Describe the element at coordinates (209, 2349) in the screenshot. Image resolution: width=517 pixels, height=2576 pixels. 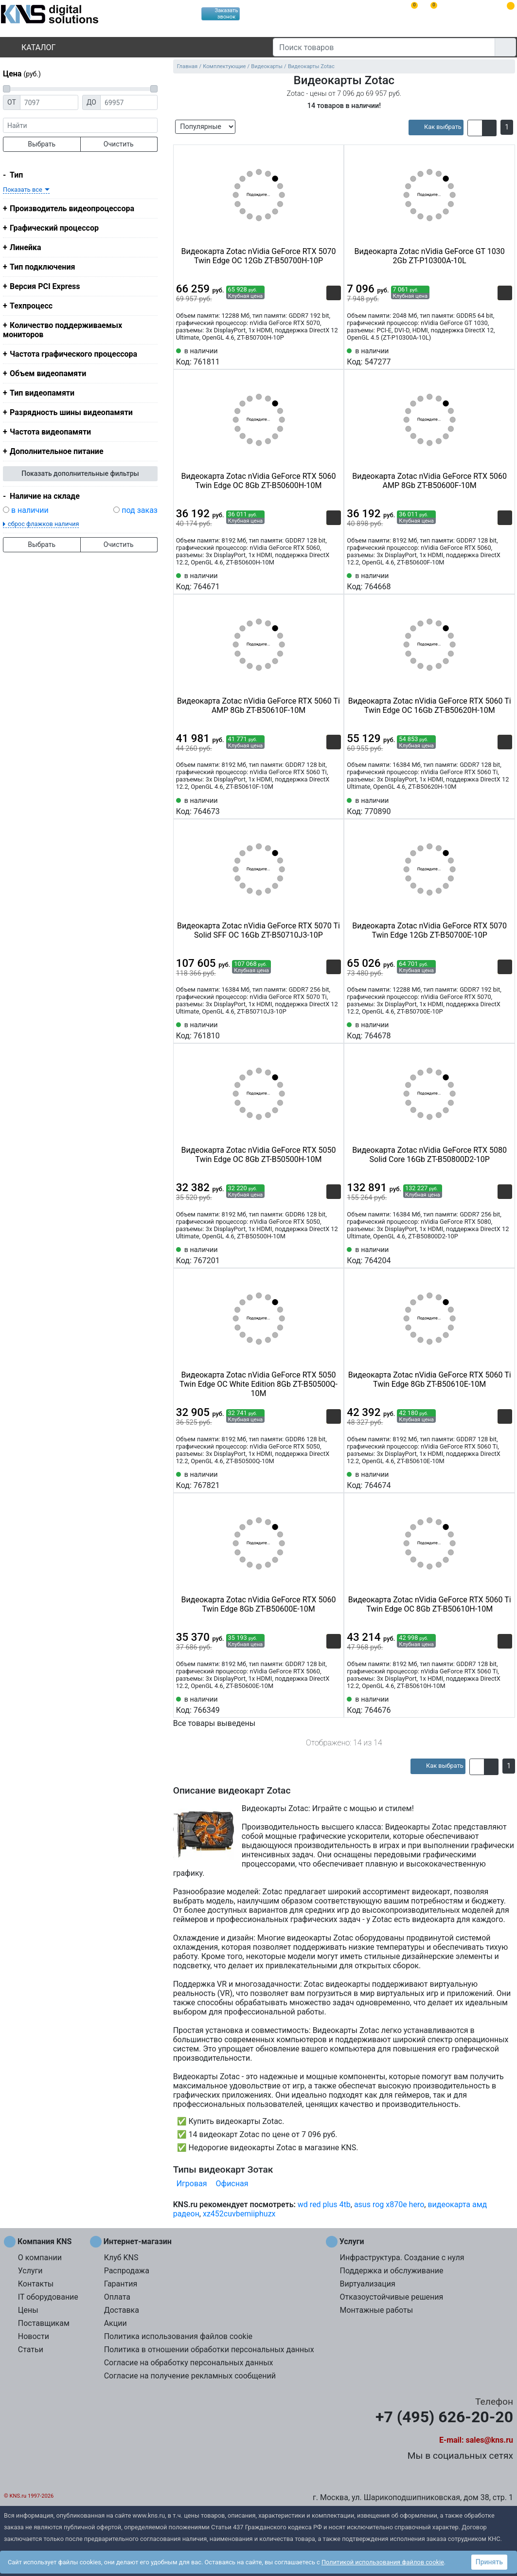
I see `Политика в отношении обработки персональных данных` at that location.